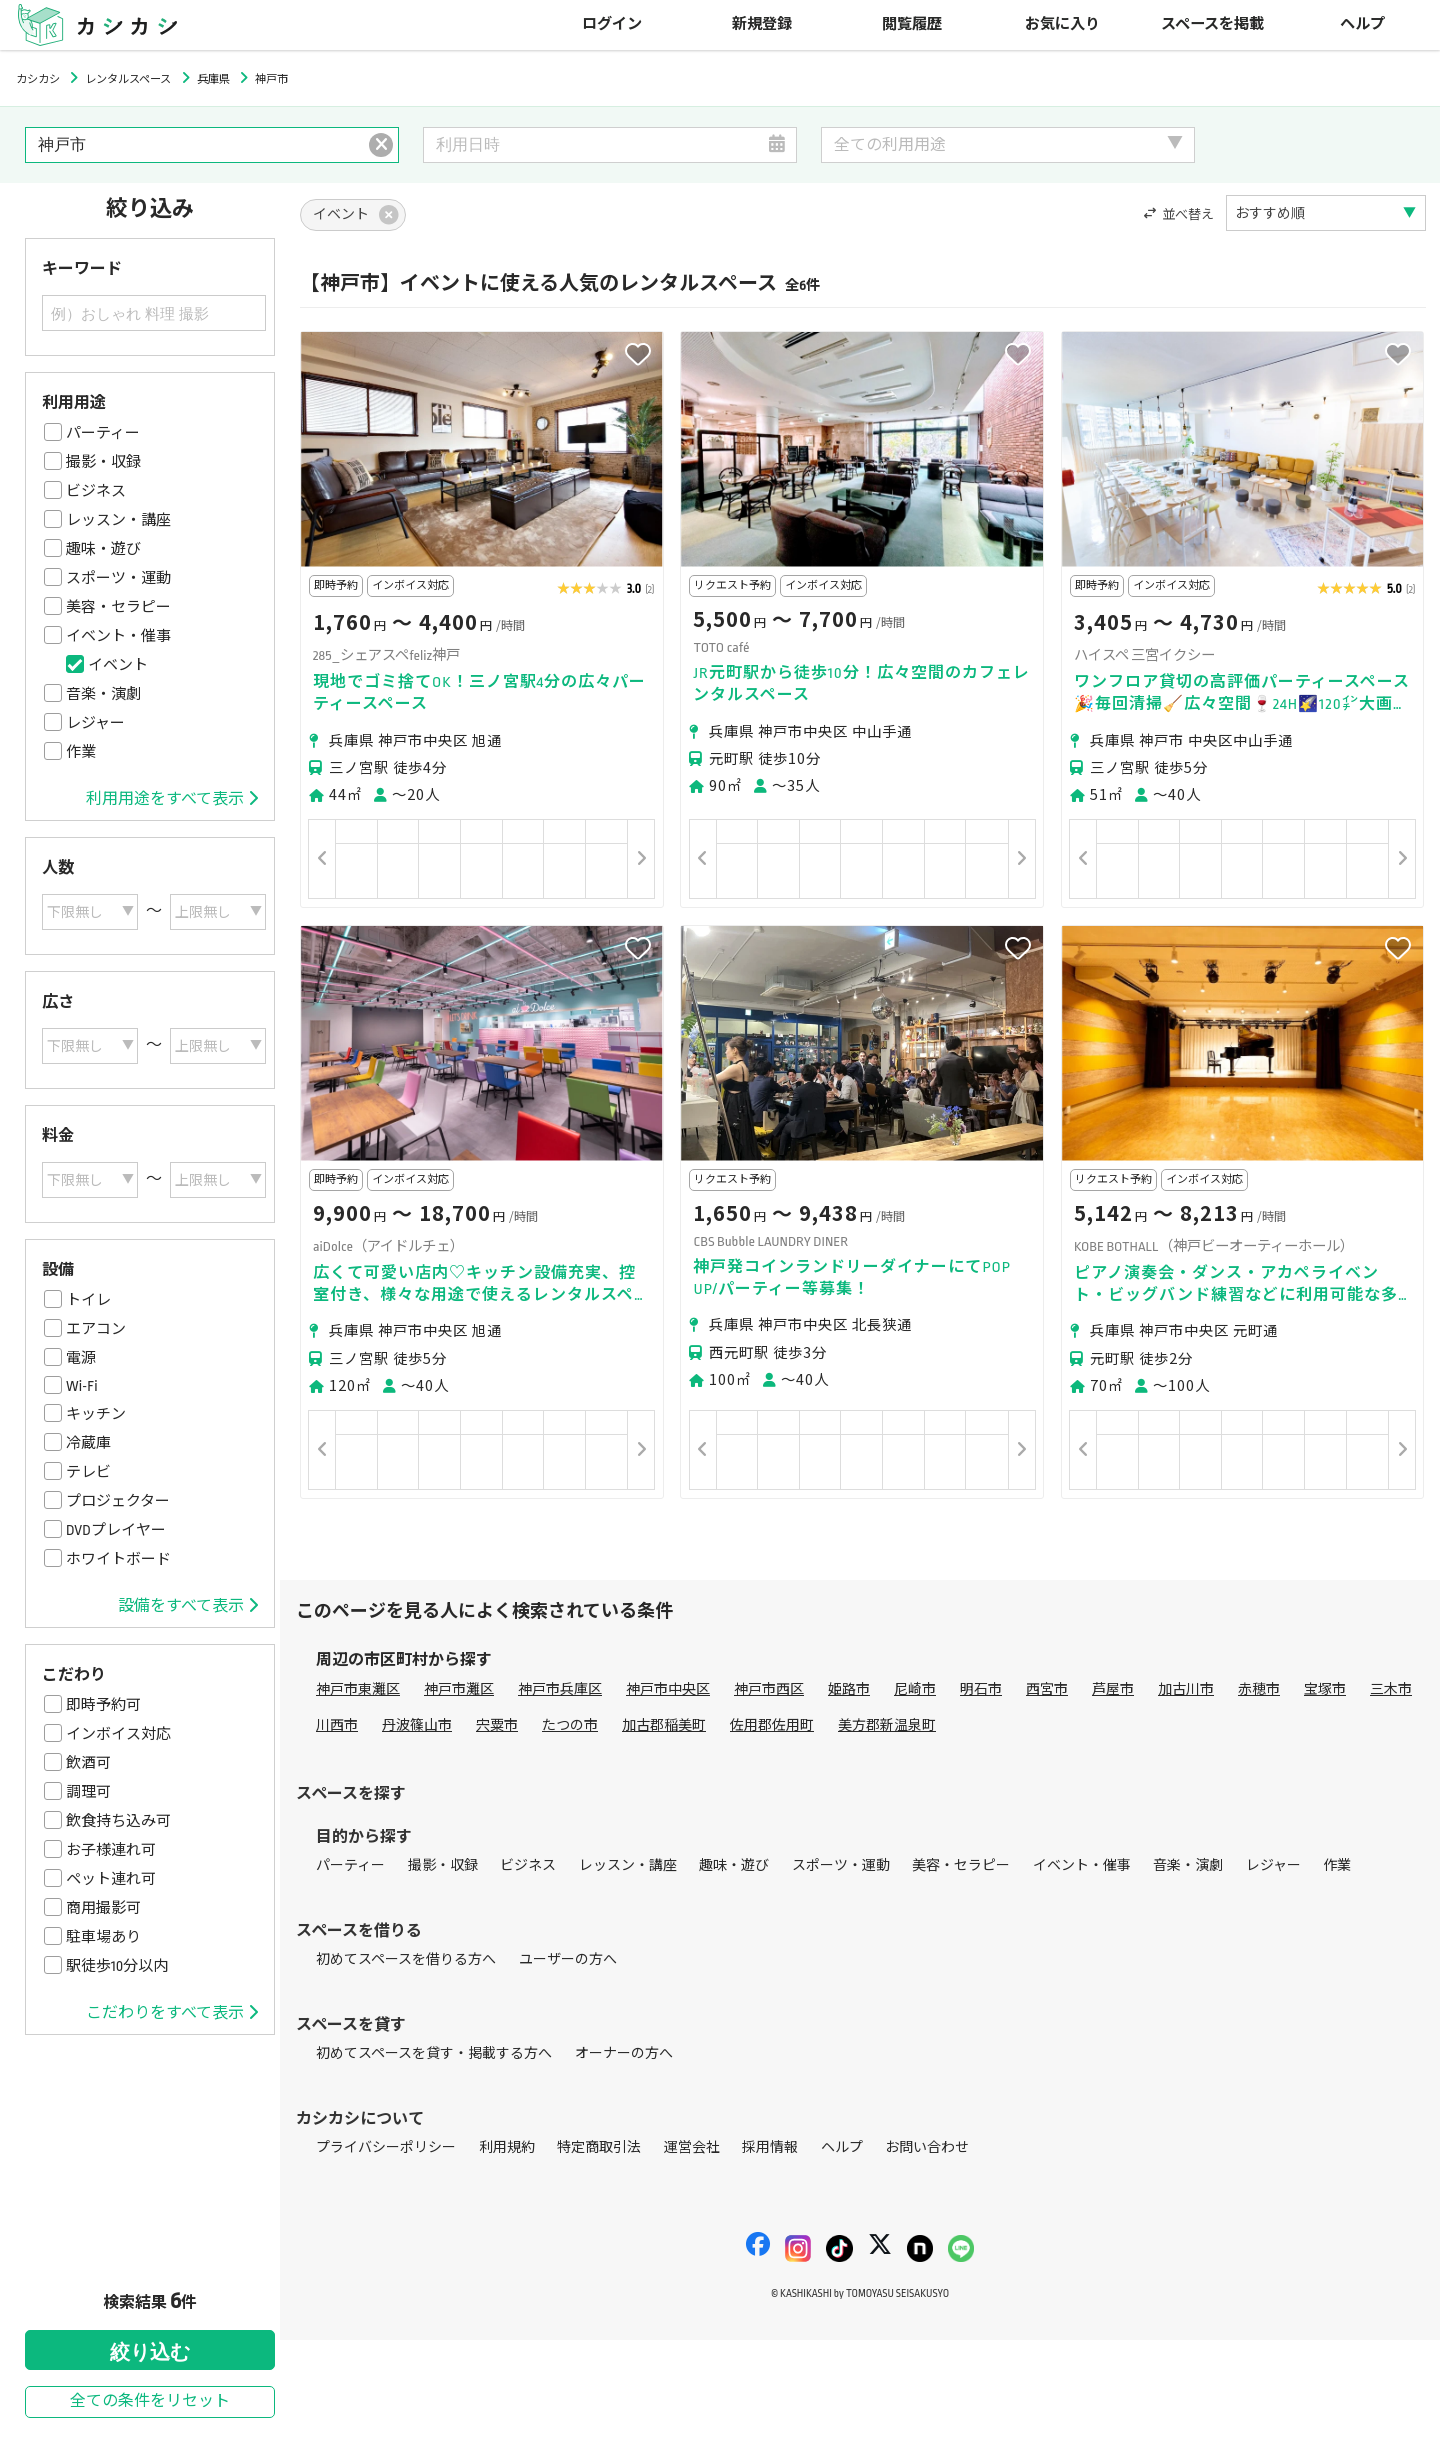 The image size is (1440, 2450). Describe the element at coordinates (88, 1300) in the screenshot. I see `トイレ` at that location.